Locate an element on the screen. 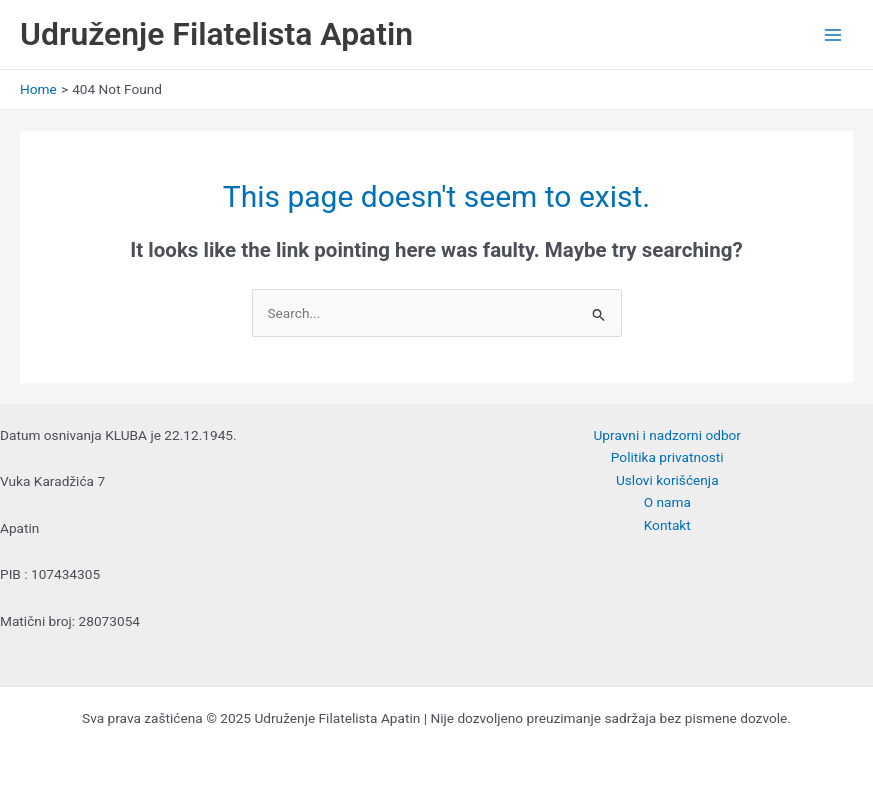 Image resolution: width=873 pixels, height=807 pixels. Politika privatnosti is located at coordinates (667, 457).